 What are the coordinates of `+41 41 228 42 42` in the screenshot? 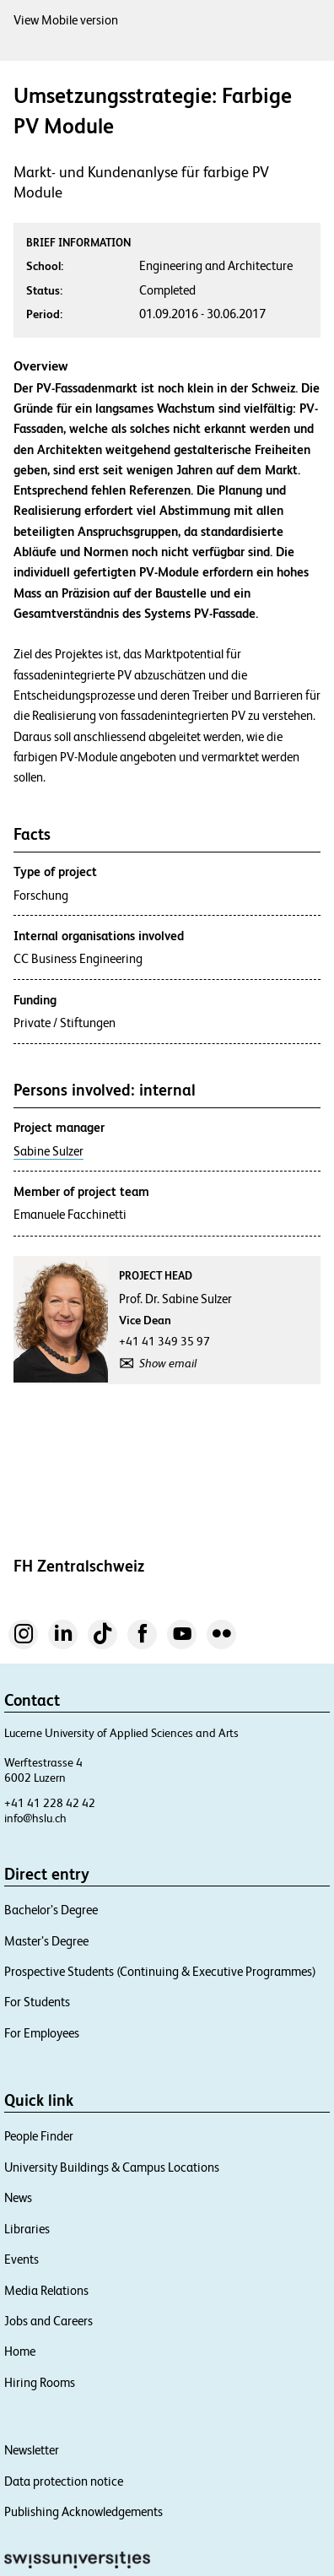 It's located at (49, 1803).